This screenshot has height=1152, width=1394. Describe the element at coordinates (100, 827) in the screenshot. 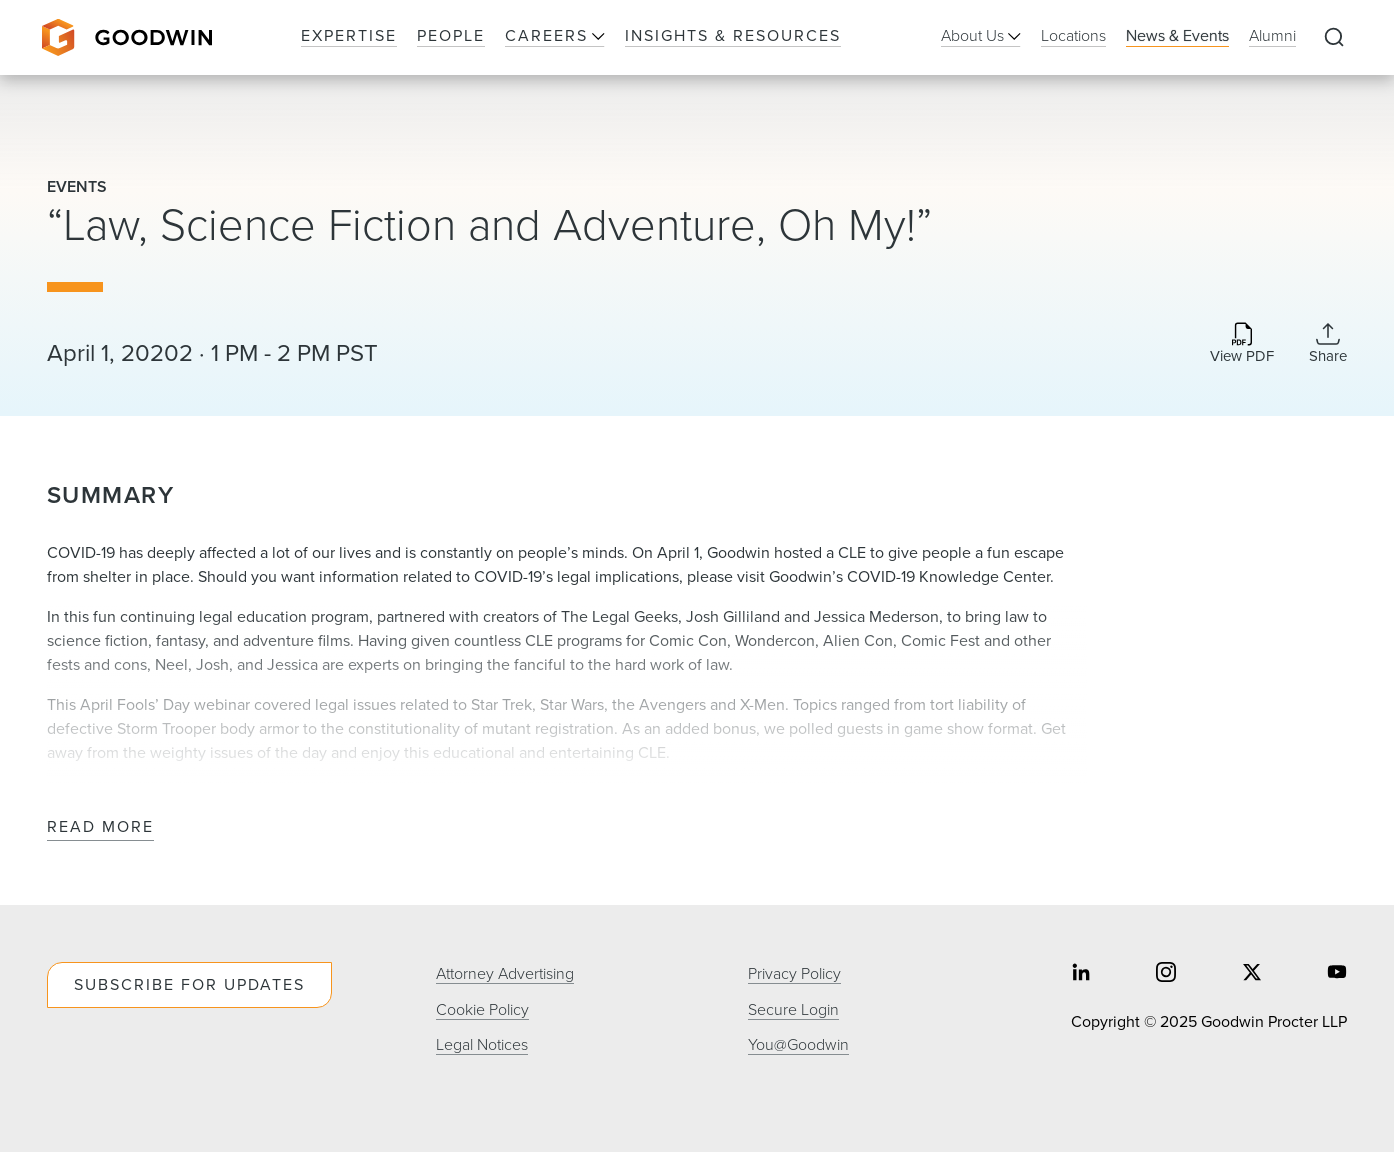

I see `Read More` at that location.